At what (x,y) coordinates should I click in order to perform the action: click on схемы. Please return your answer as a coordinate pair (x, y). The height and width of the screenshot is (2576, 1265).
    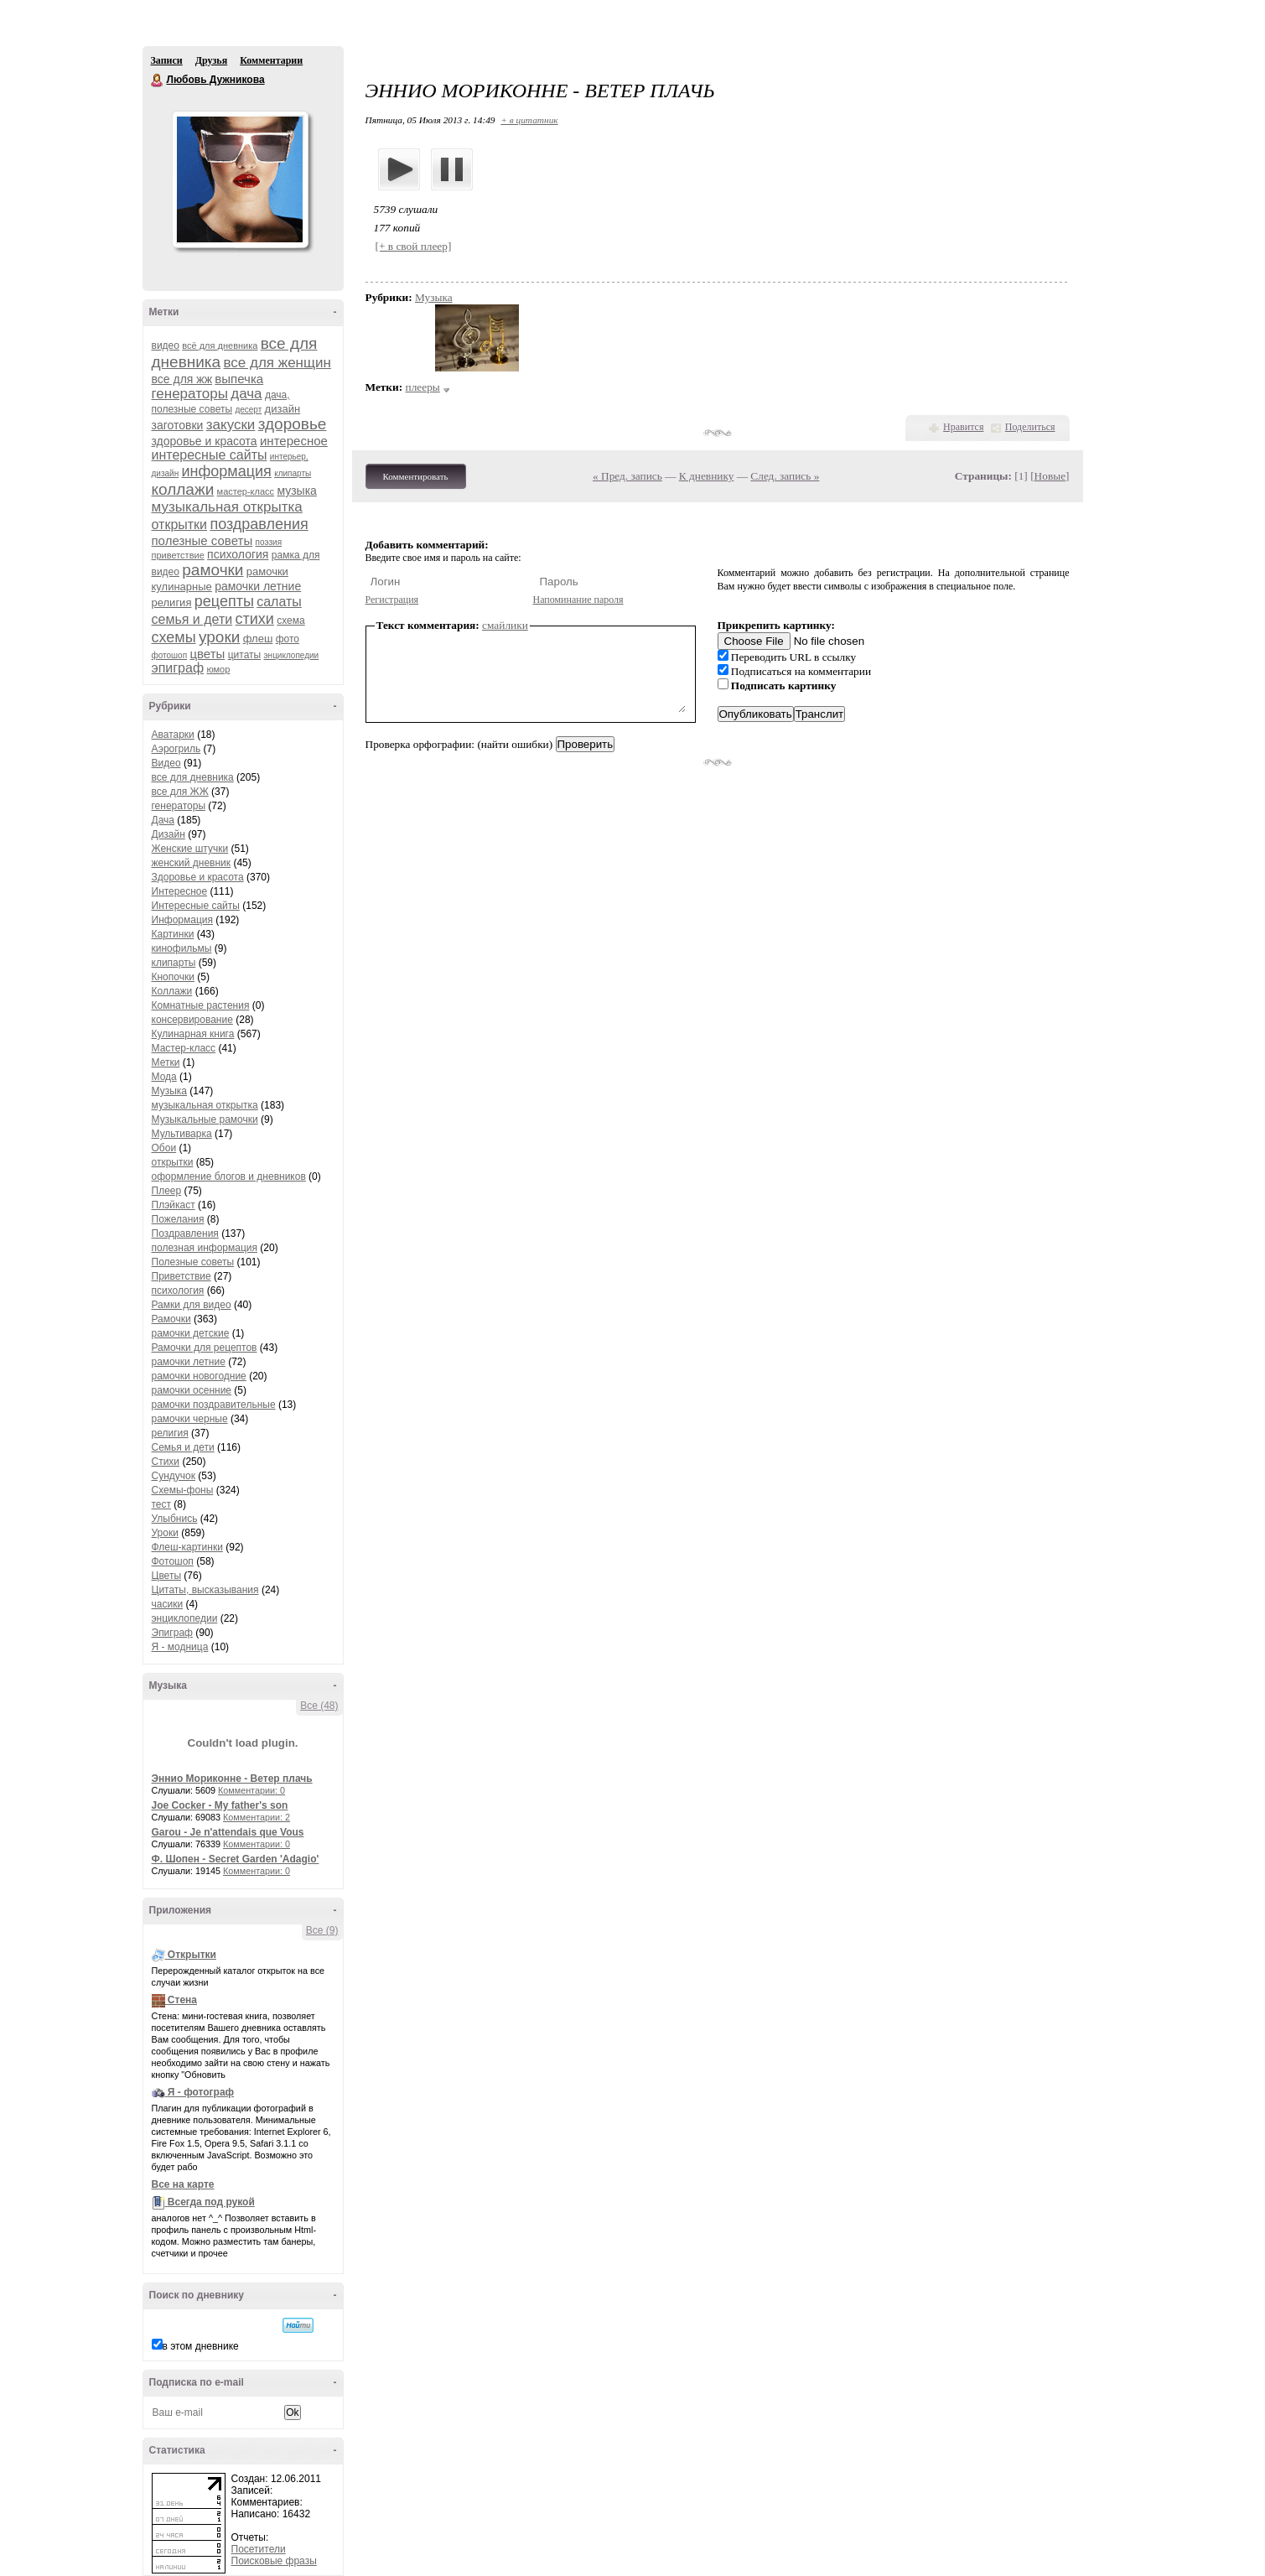
    Looking at the image, I should click on (174, 637).